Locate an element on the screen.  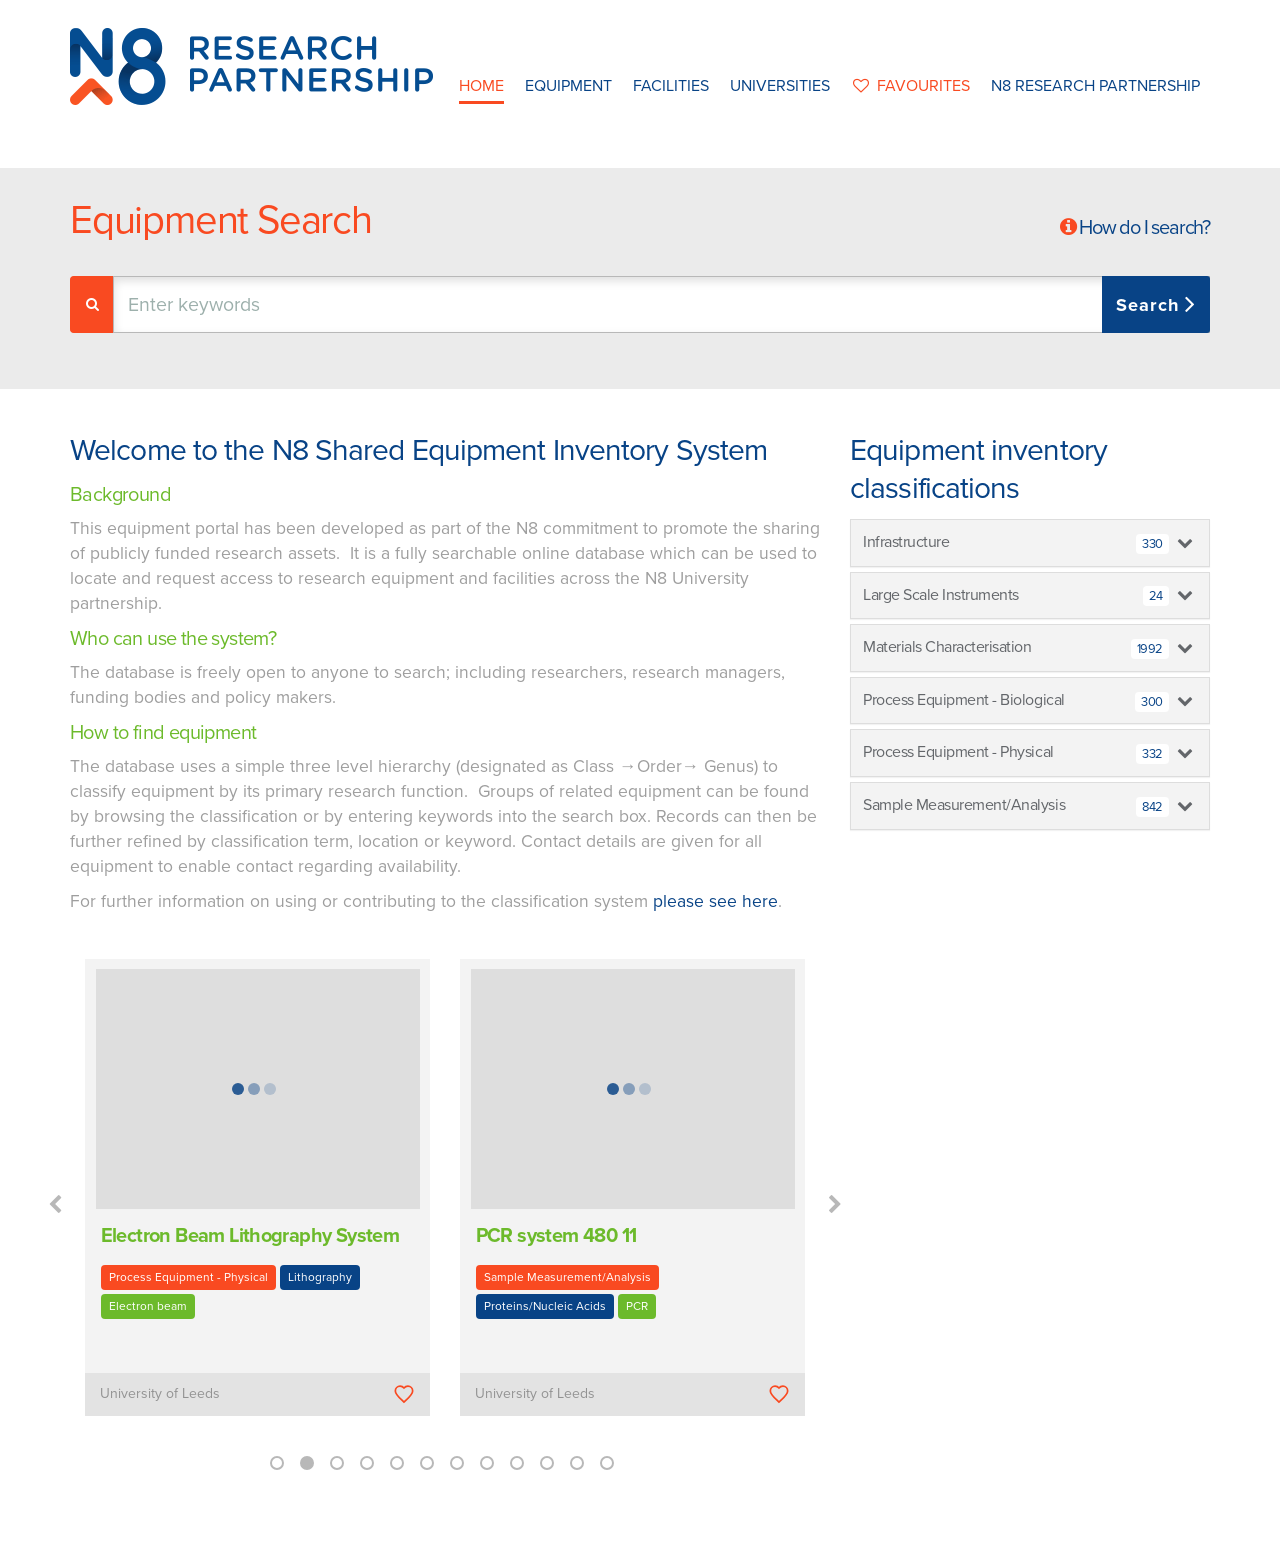
2 [button] is located at coordinates (307, 1463).